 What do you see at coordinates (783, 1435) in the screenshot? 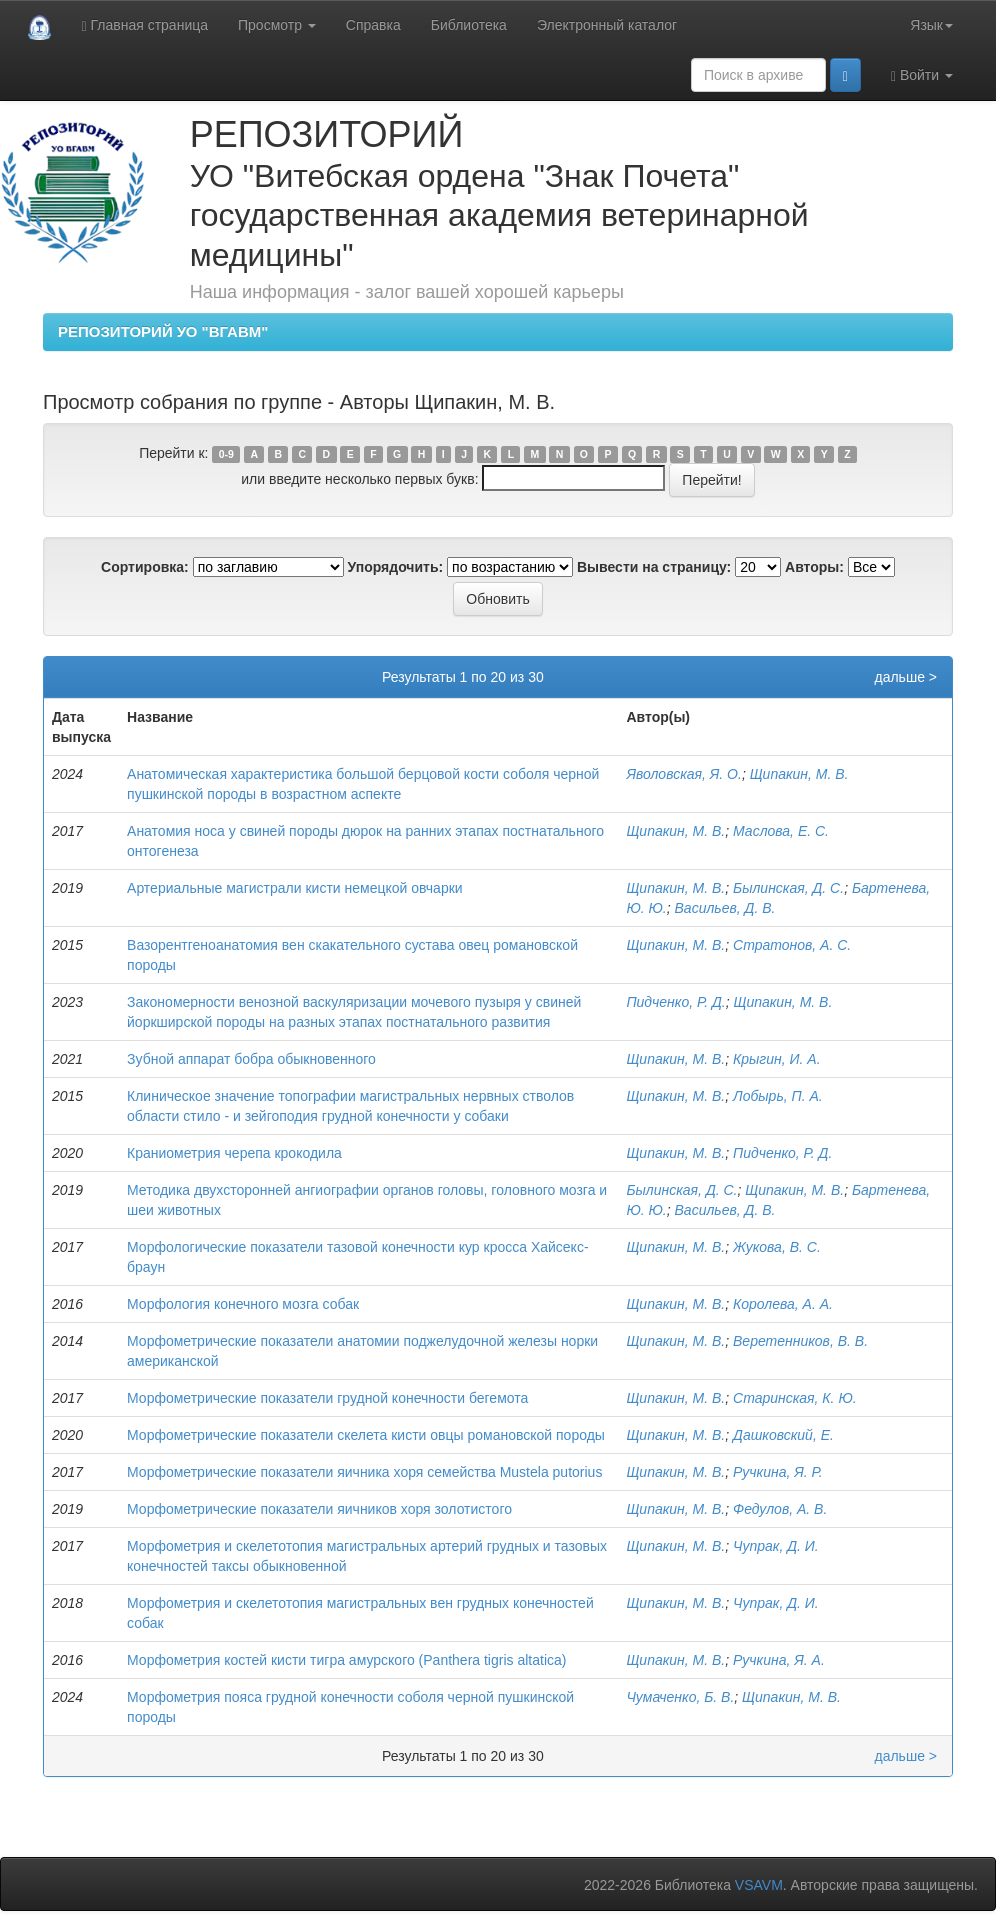
I see `Дашковский, Е.` at bounding box center [783, 1435].